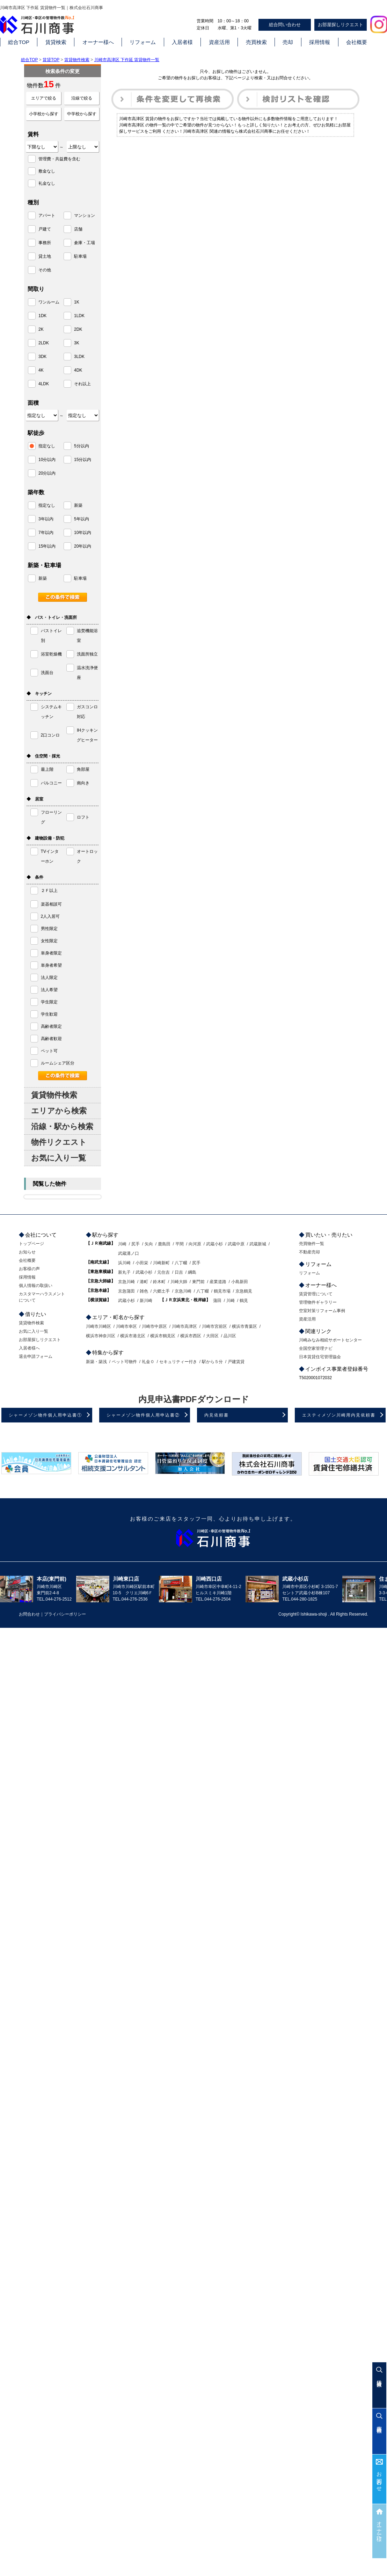 This screenshot has height=2576, width=387. I want to click on 浜川崎, so click(124, 1262).